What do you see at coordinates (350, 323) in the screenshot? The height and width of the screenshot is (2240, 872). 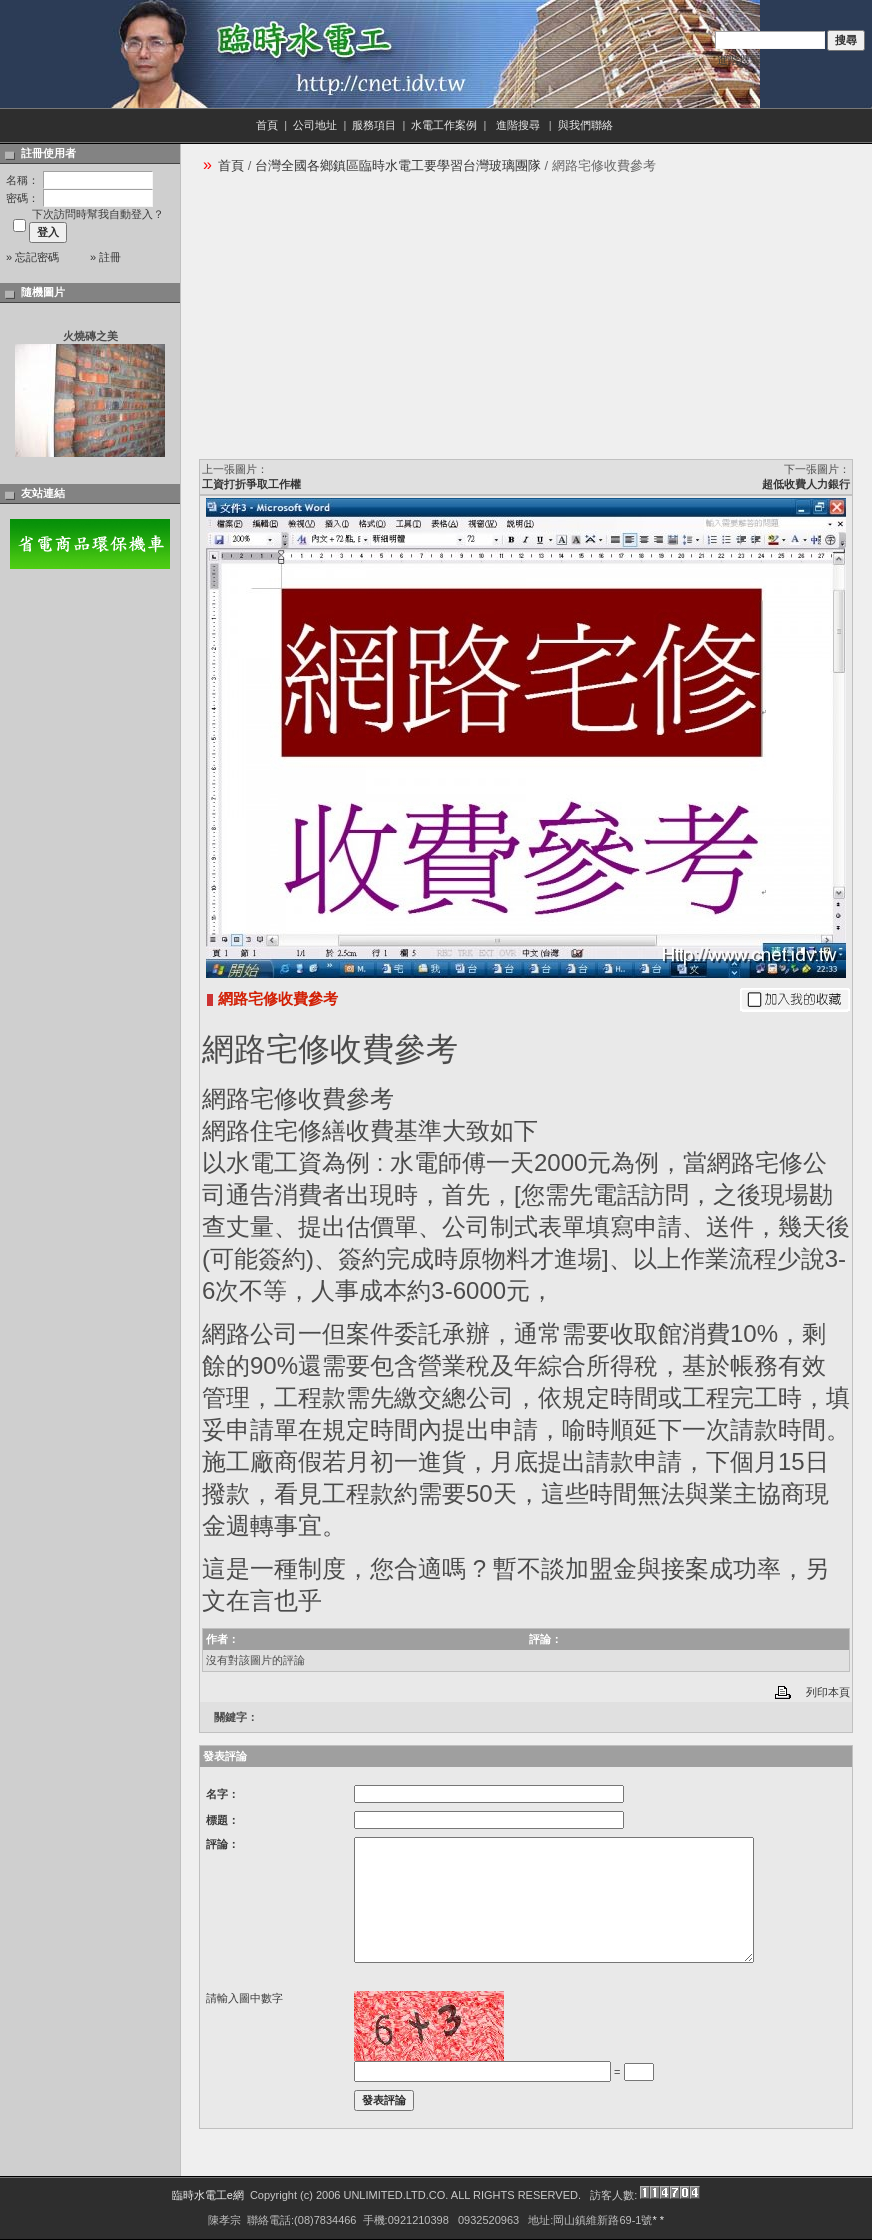 I see `[Advertisement]` at bounding box center [350, 323].